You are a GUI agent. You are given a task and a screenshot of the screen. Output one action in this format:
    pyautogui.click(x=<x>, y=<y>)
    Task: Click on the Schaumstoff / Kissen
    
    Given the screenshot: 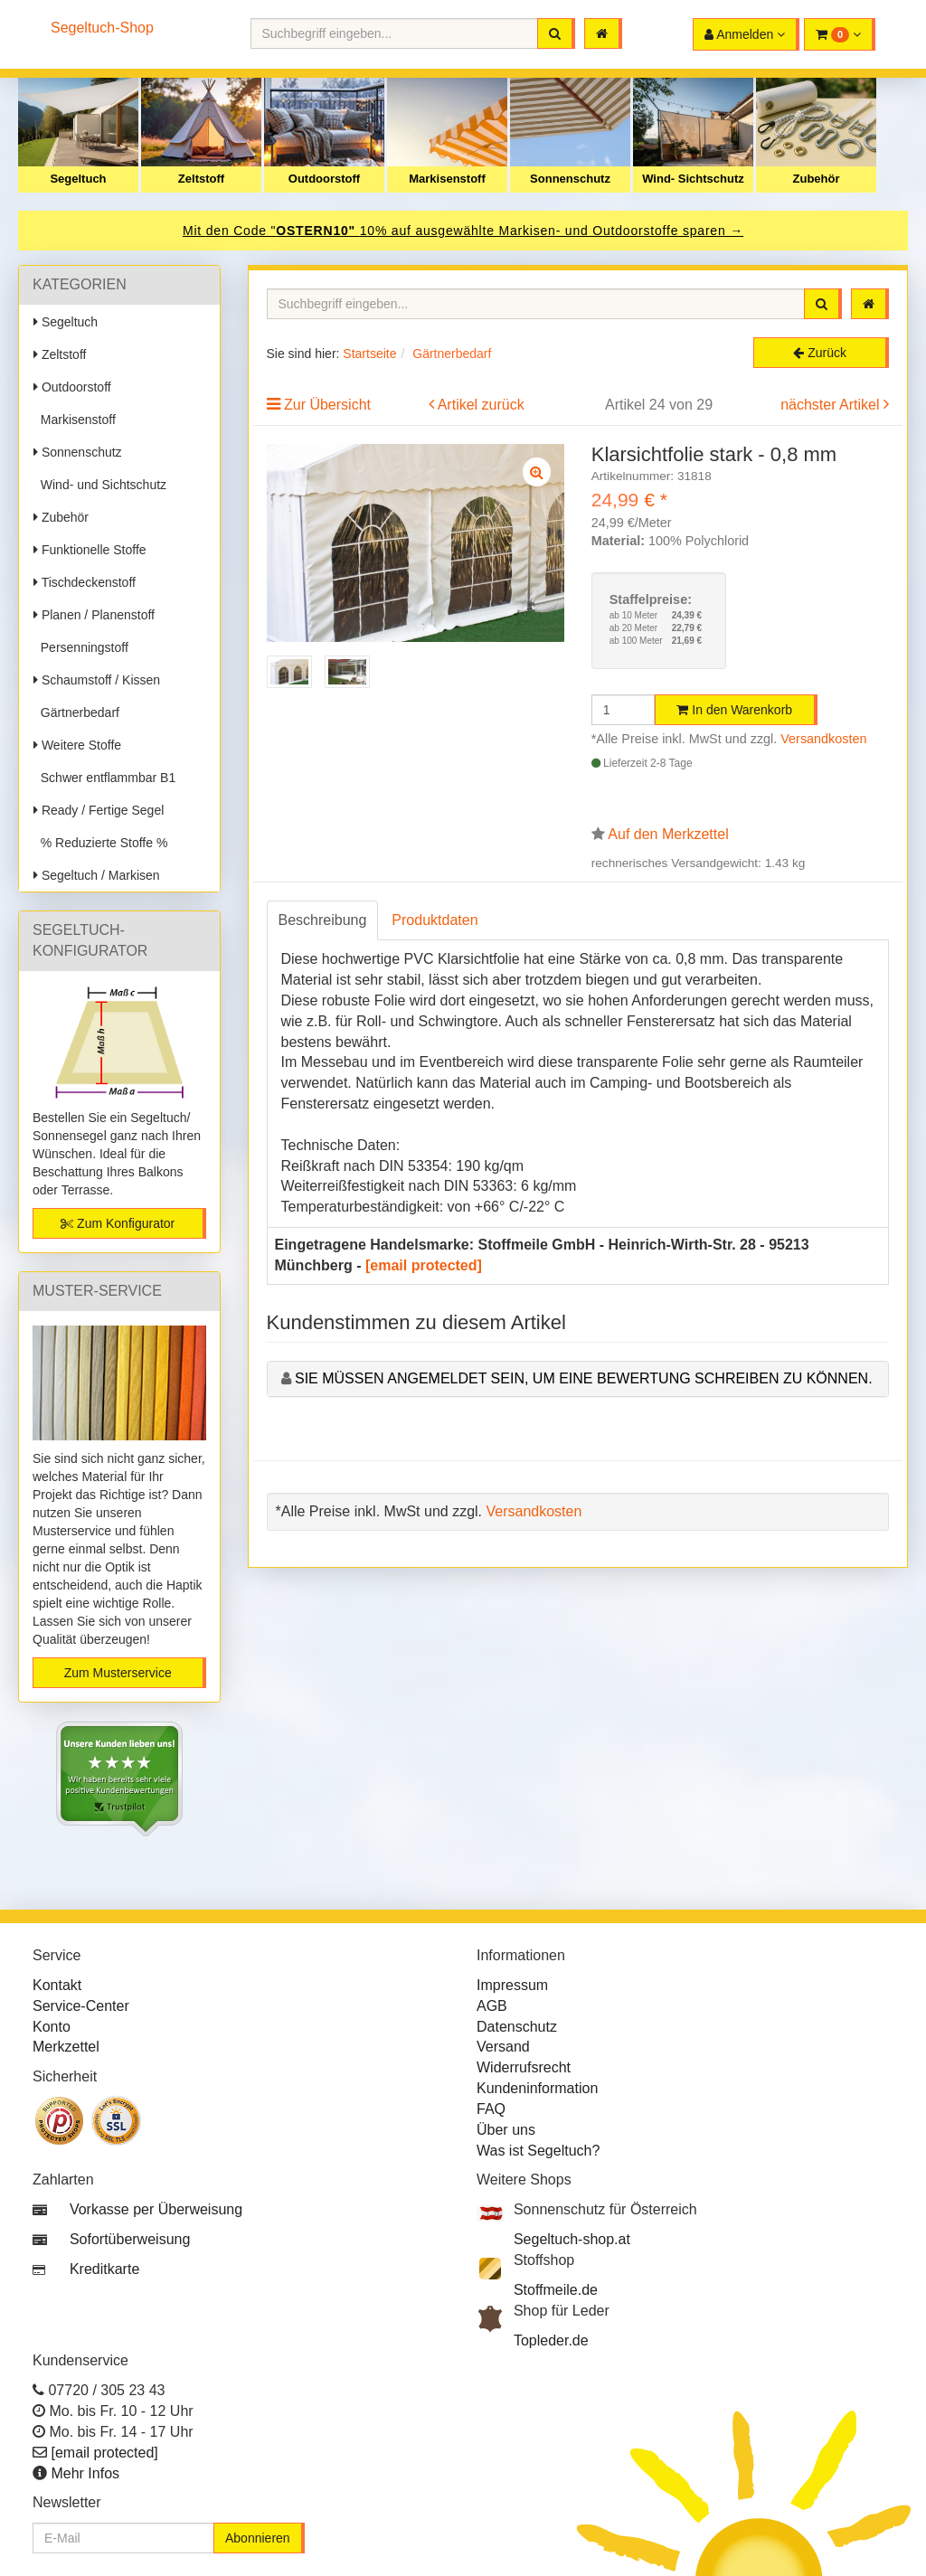 What is the action you would take?
    pyautogui.click(x=96, y=680)
    